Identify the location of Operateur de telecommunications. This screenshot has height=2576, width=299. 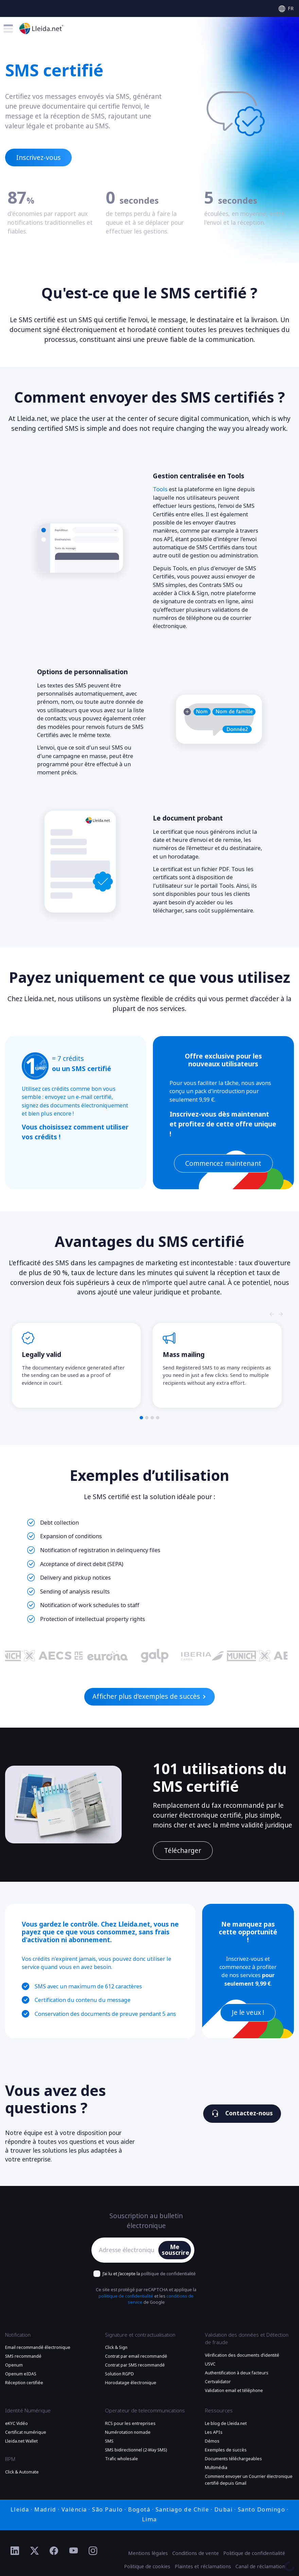
(145, 2410).